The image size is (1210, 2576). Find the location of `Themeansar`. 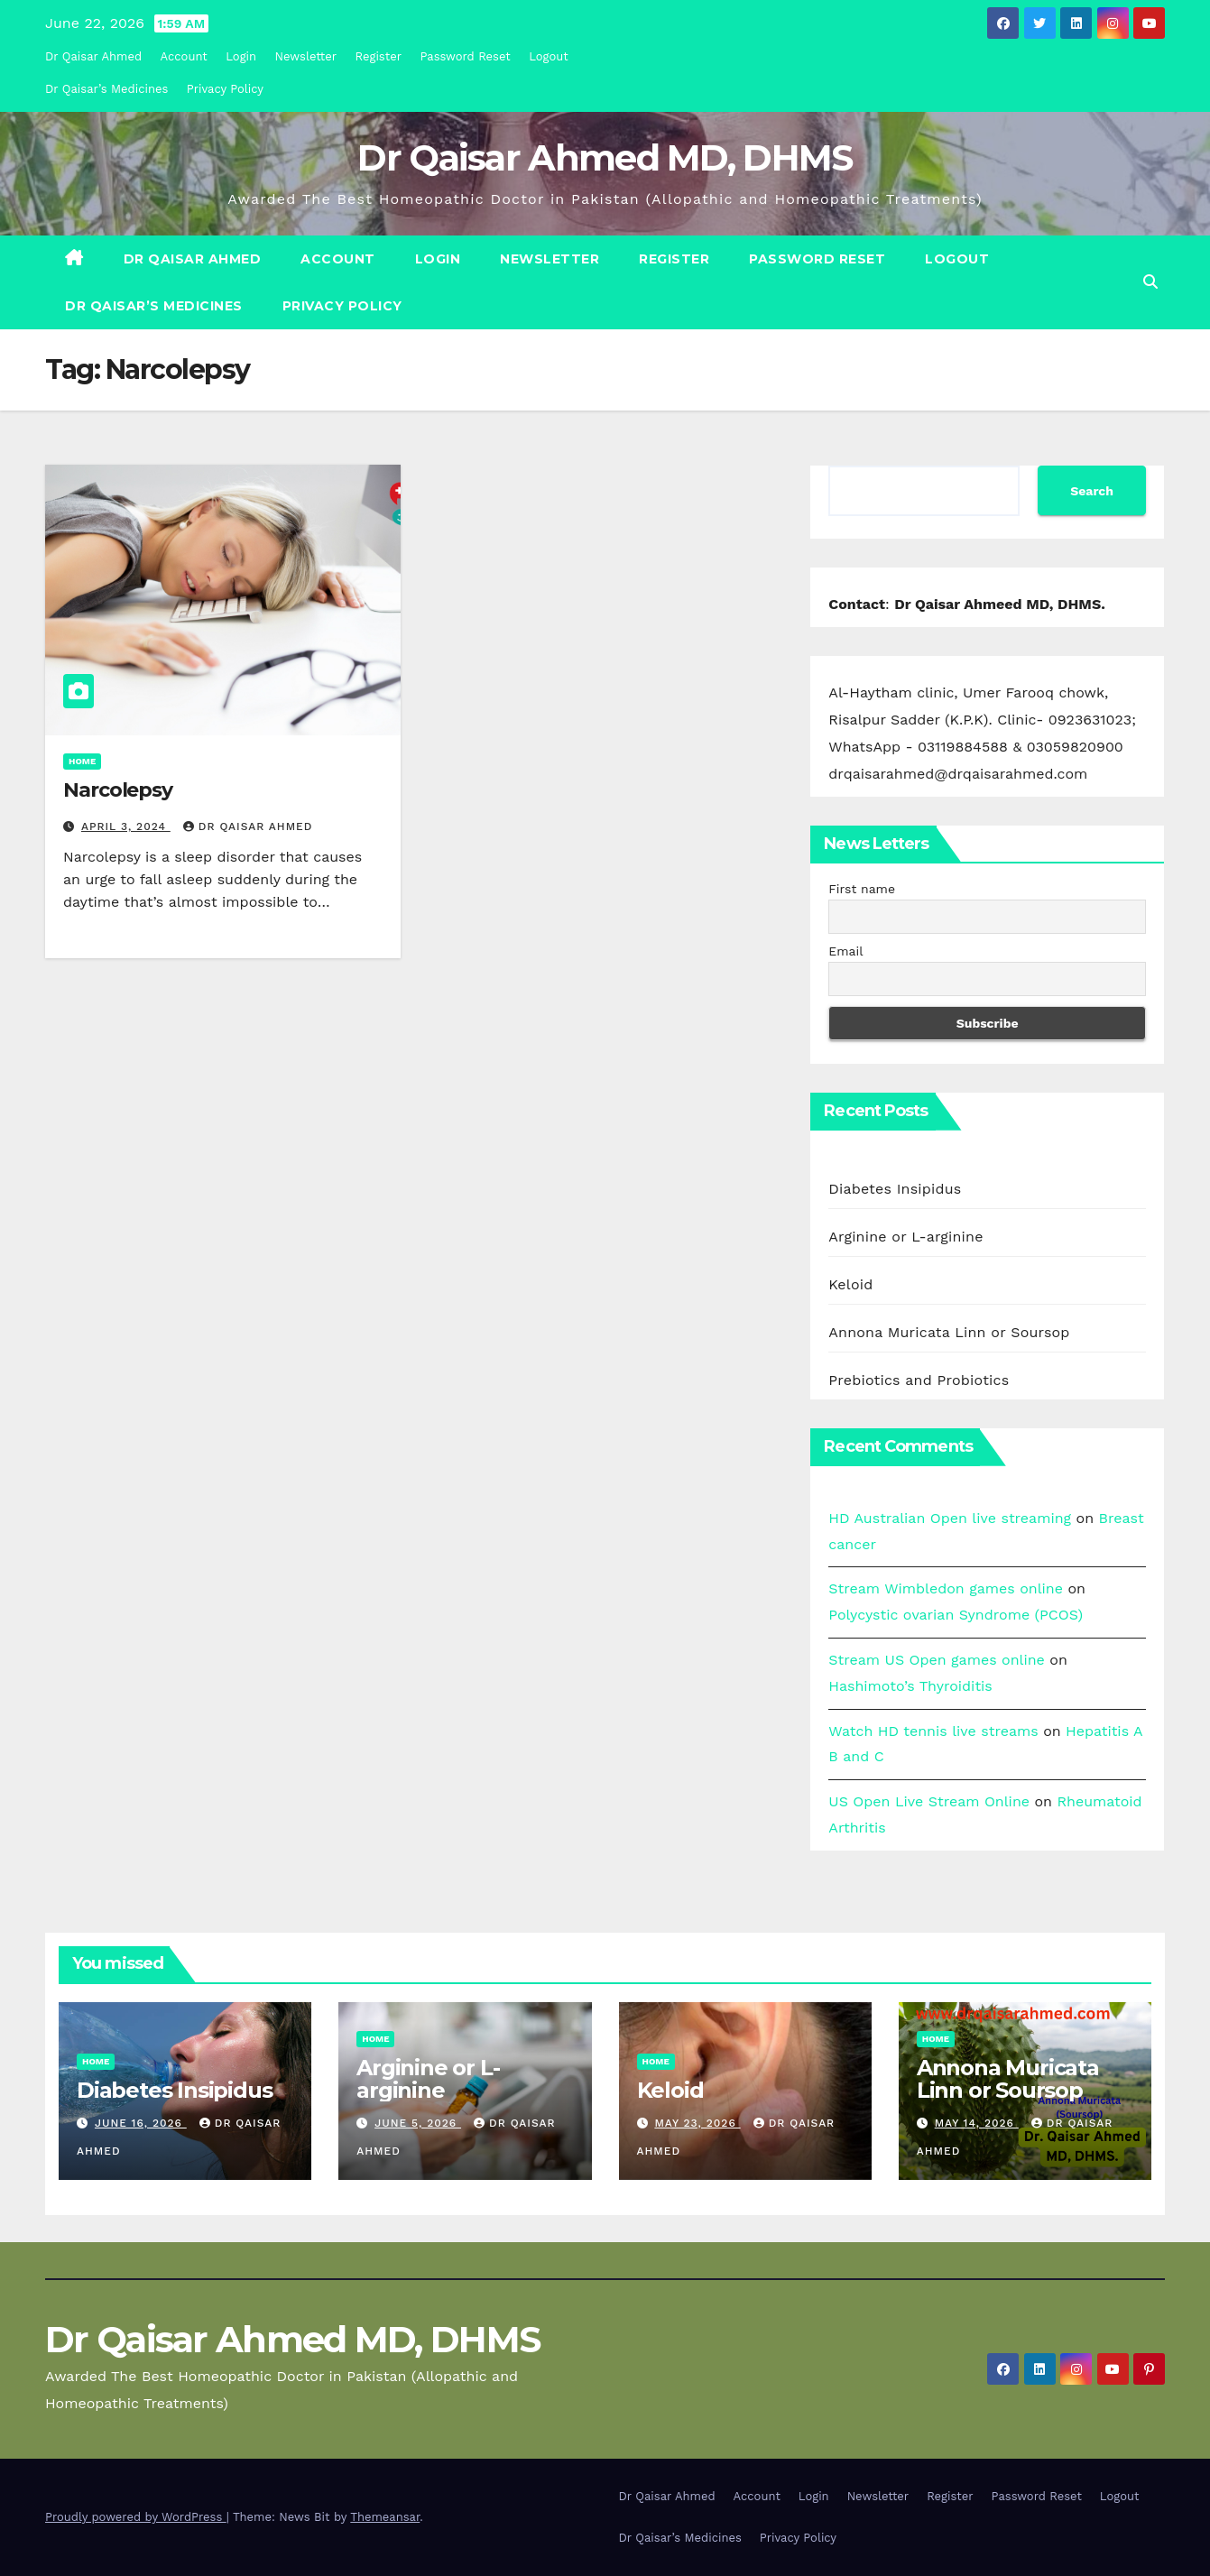

Themeansar is located at coordinates (385, 2517).